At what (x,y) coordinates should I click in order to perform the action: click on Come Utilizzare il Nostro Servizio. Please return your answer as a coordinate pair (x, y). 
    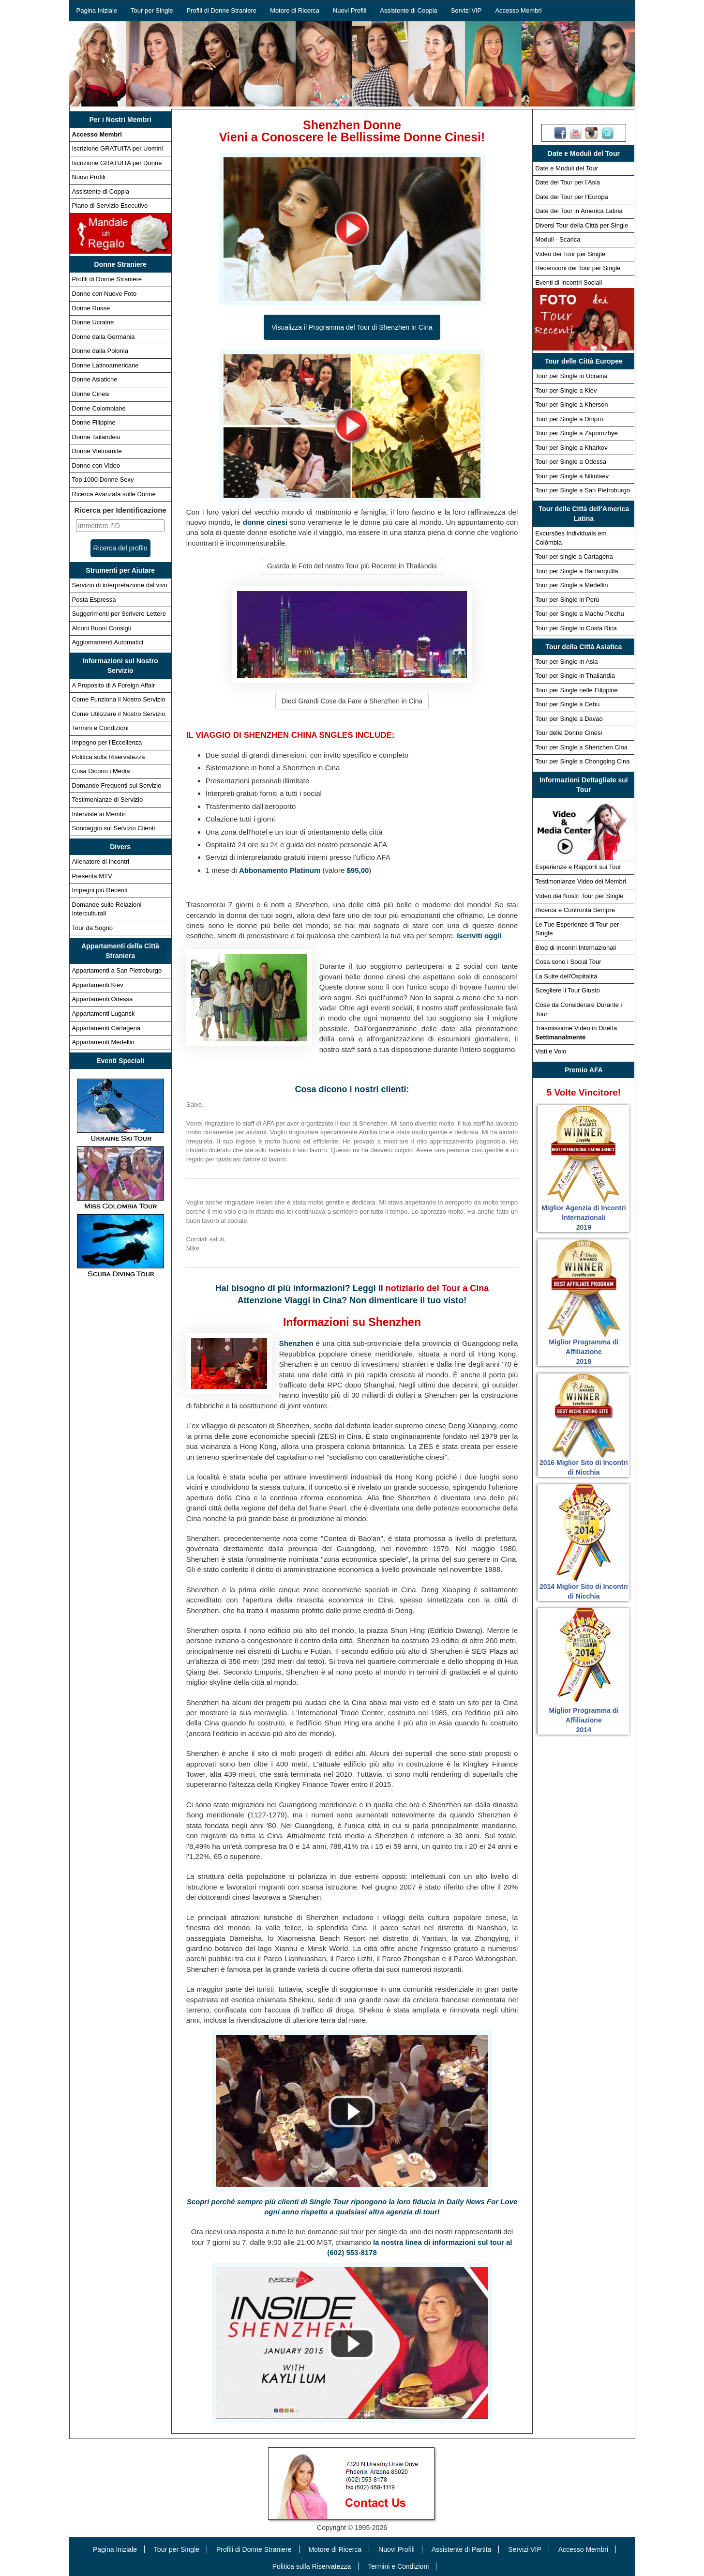
    Looking at the image, I should click on (118, 713).